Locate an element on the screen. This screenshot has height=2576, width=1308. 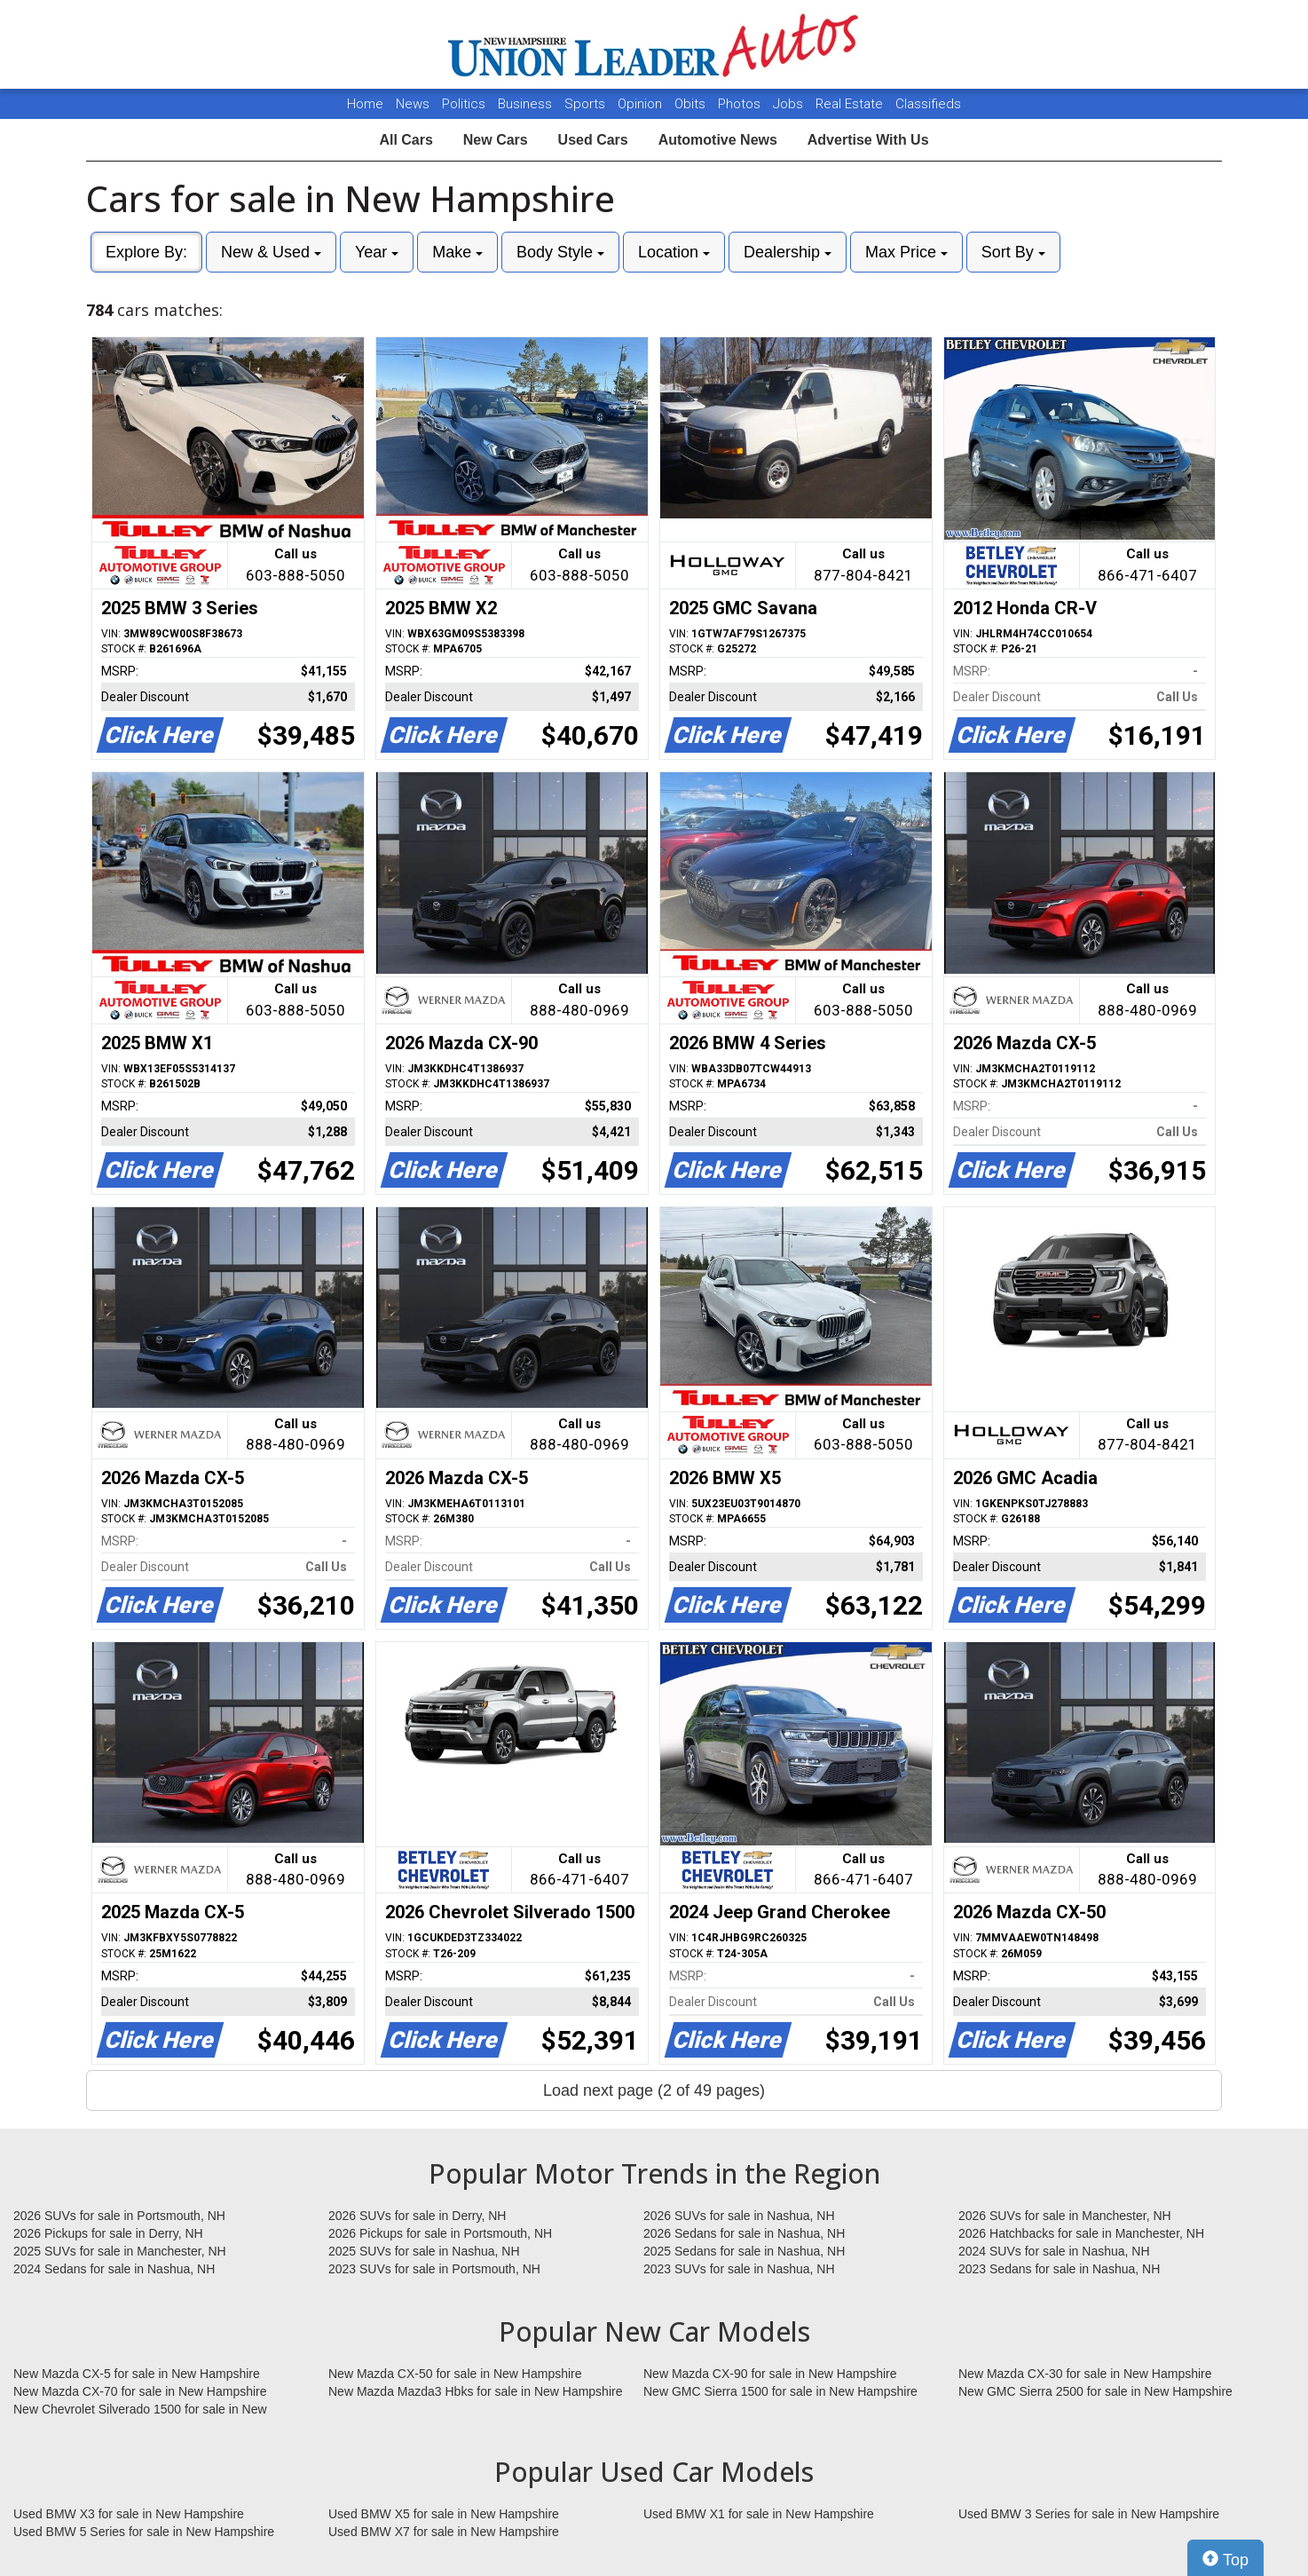
Classifieds is located at coordinates (928, 104).